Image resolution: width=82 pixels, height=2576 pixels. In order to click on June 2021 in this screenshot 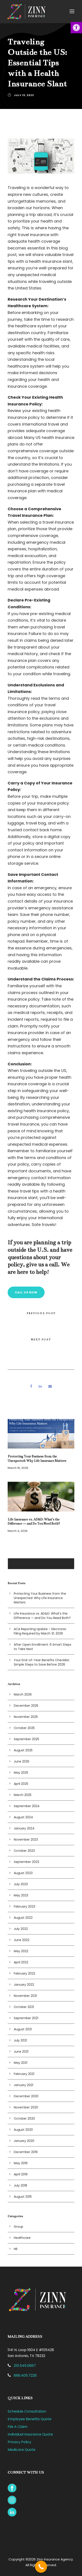, I will do `click(21, 2051)`.